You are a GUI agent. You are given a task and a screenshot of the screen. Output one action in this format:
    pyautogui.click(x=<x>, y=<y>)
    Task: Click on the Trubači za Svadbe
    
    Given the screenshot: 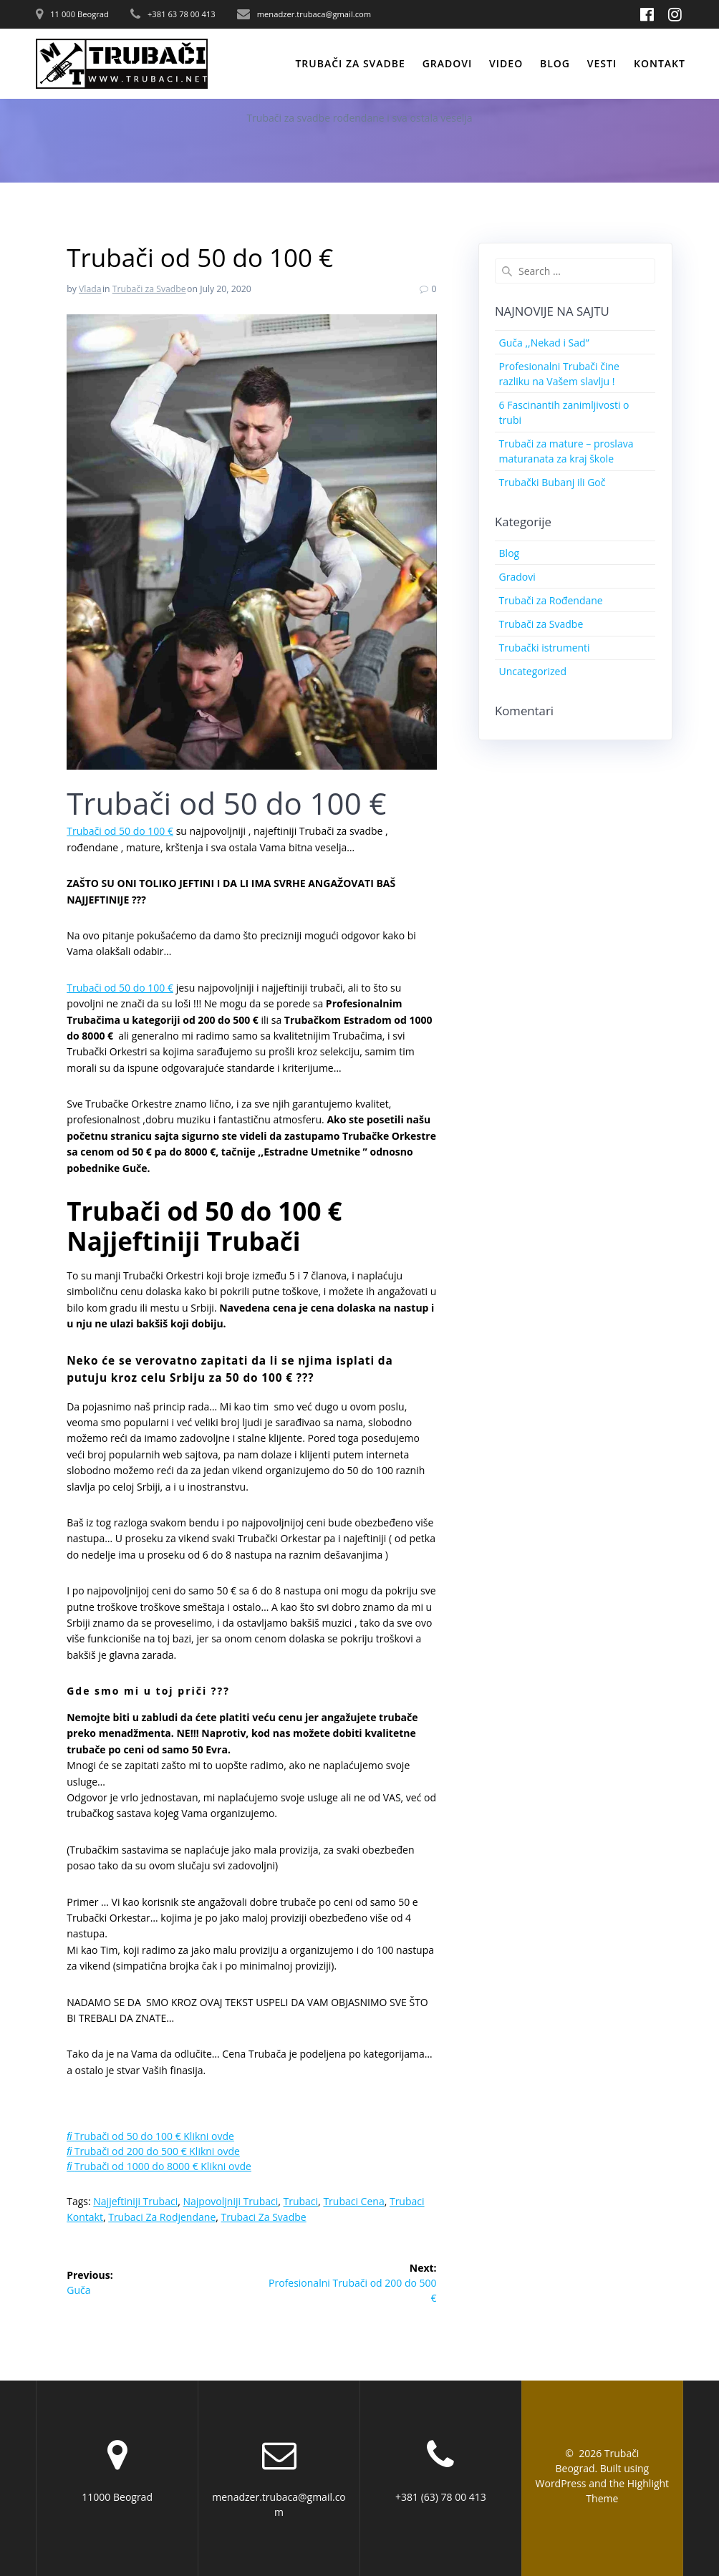 What is the action you would take?
    pyautogui.click(x=149, y=289)
    